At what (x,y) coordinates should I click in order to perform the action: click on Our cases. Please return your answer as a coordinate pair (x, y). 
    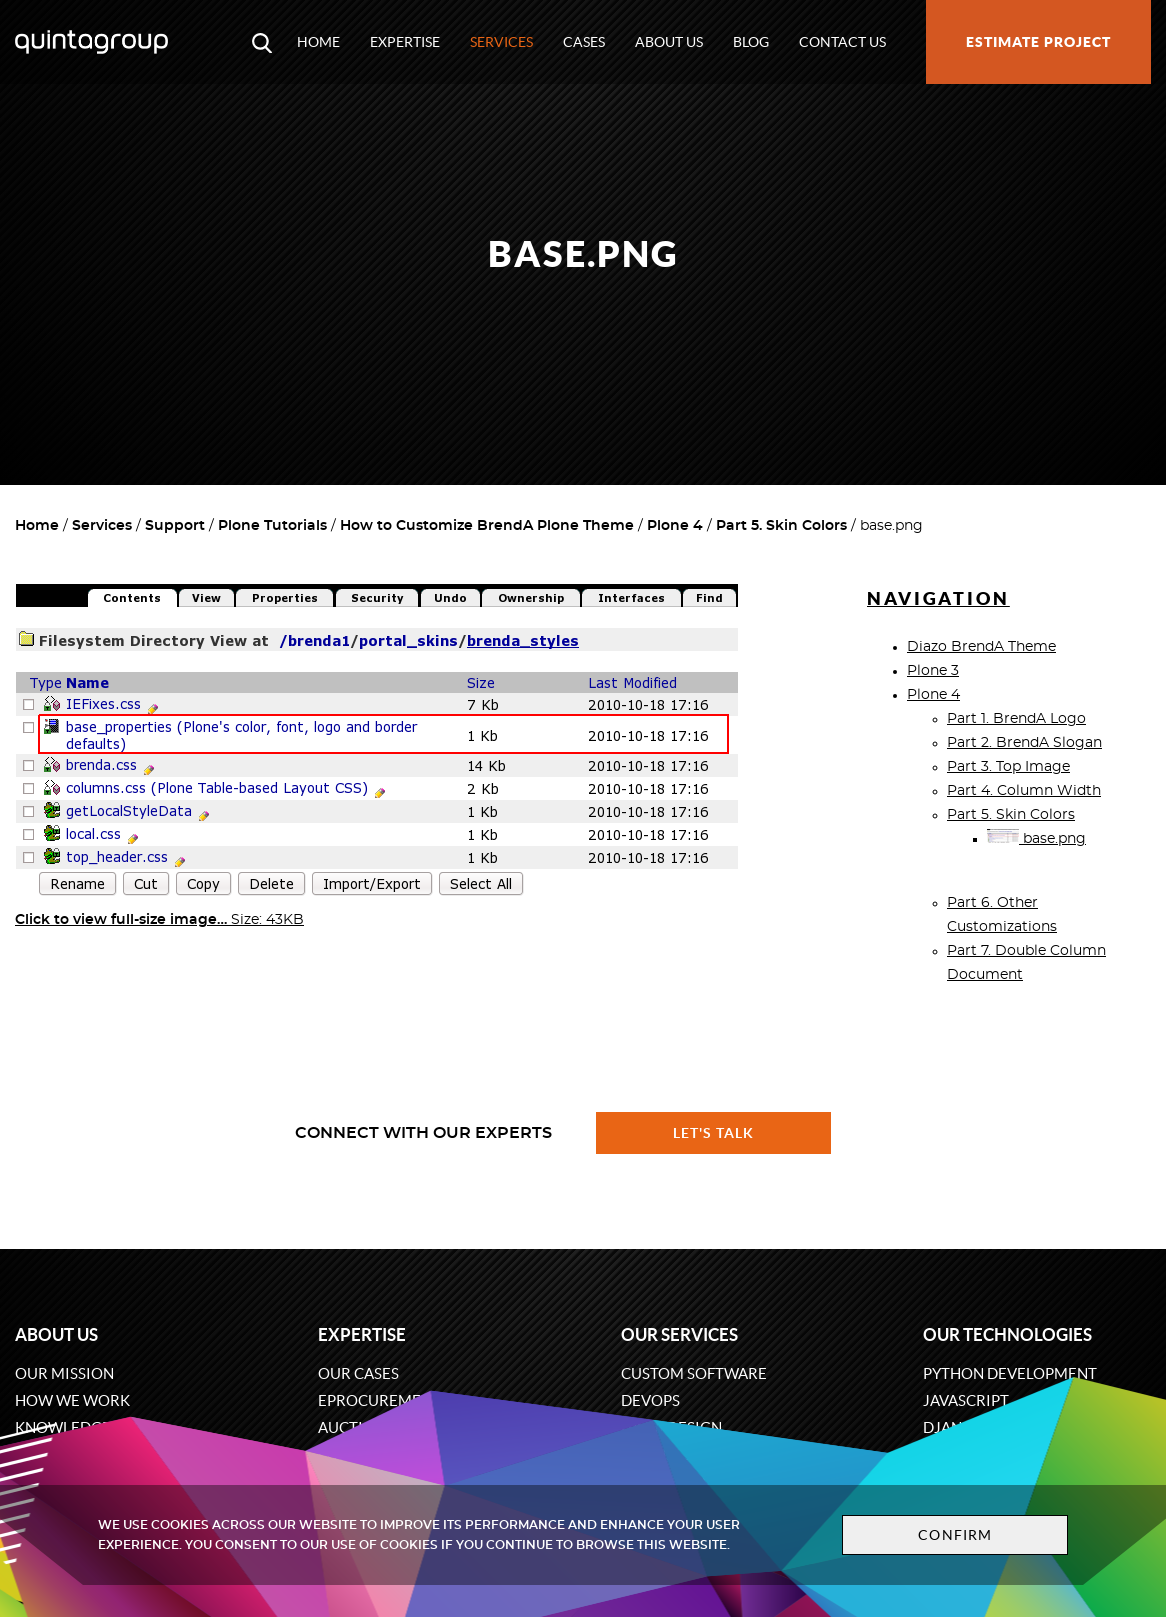
    Looking at the image, I should click on (358, 1373).